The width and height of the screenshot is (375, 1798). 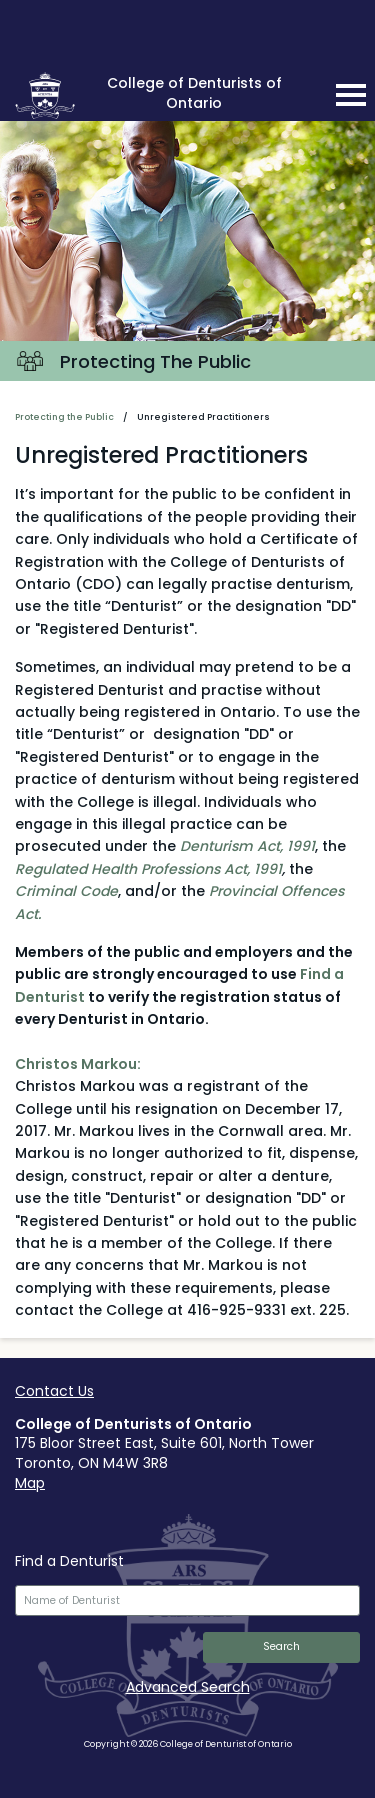 I want to click on Contact Us, so click(x=54, y=1391).